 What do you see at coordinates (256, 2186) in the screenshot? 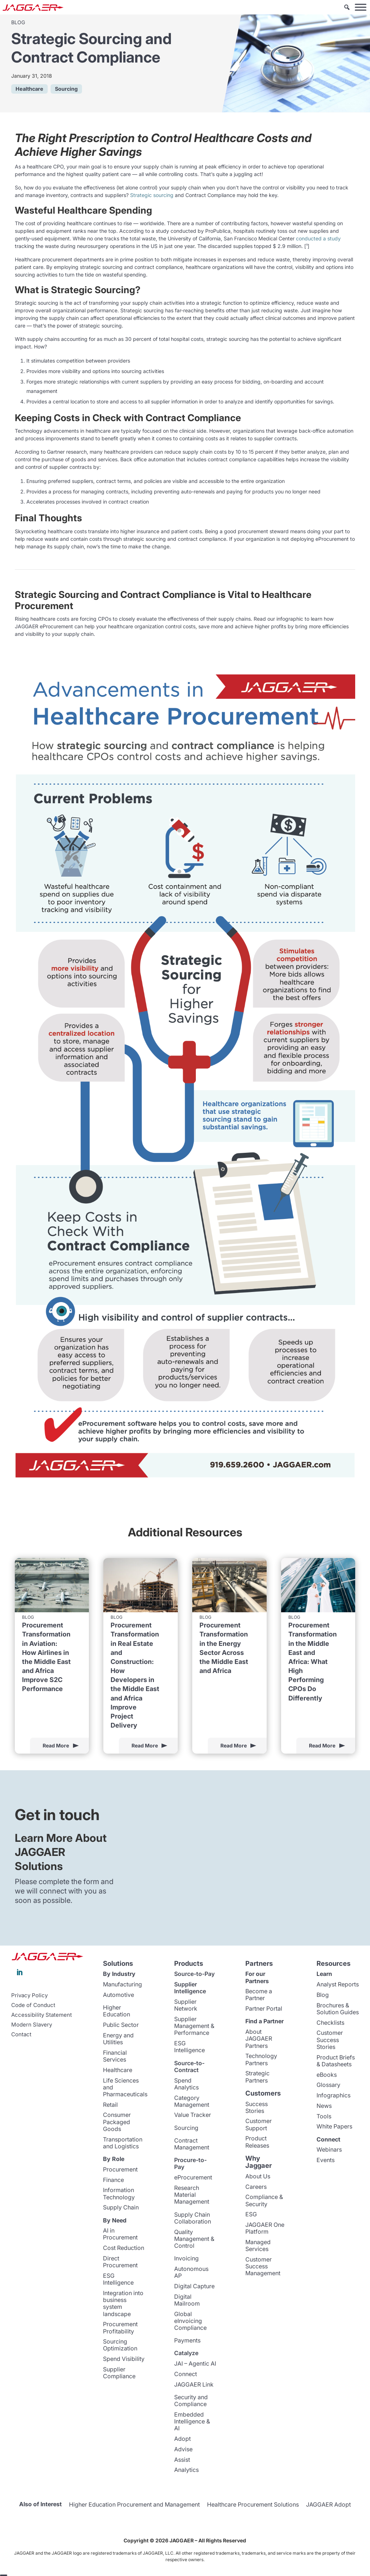
I see `Careers` at bounding box center [256, 2186].